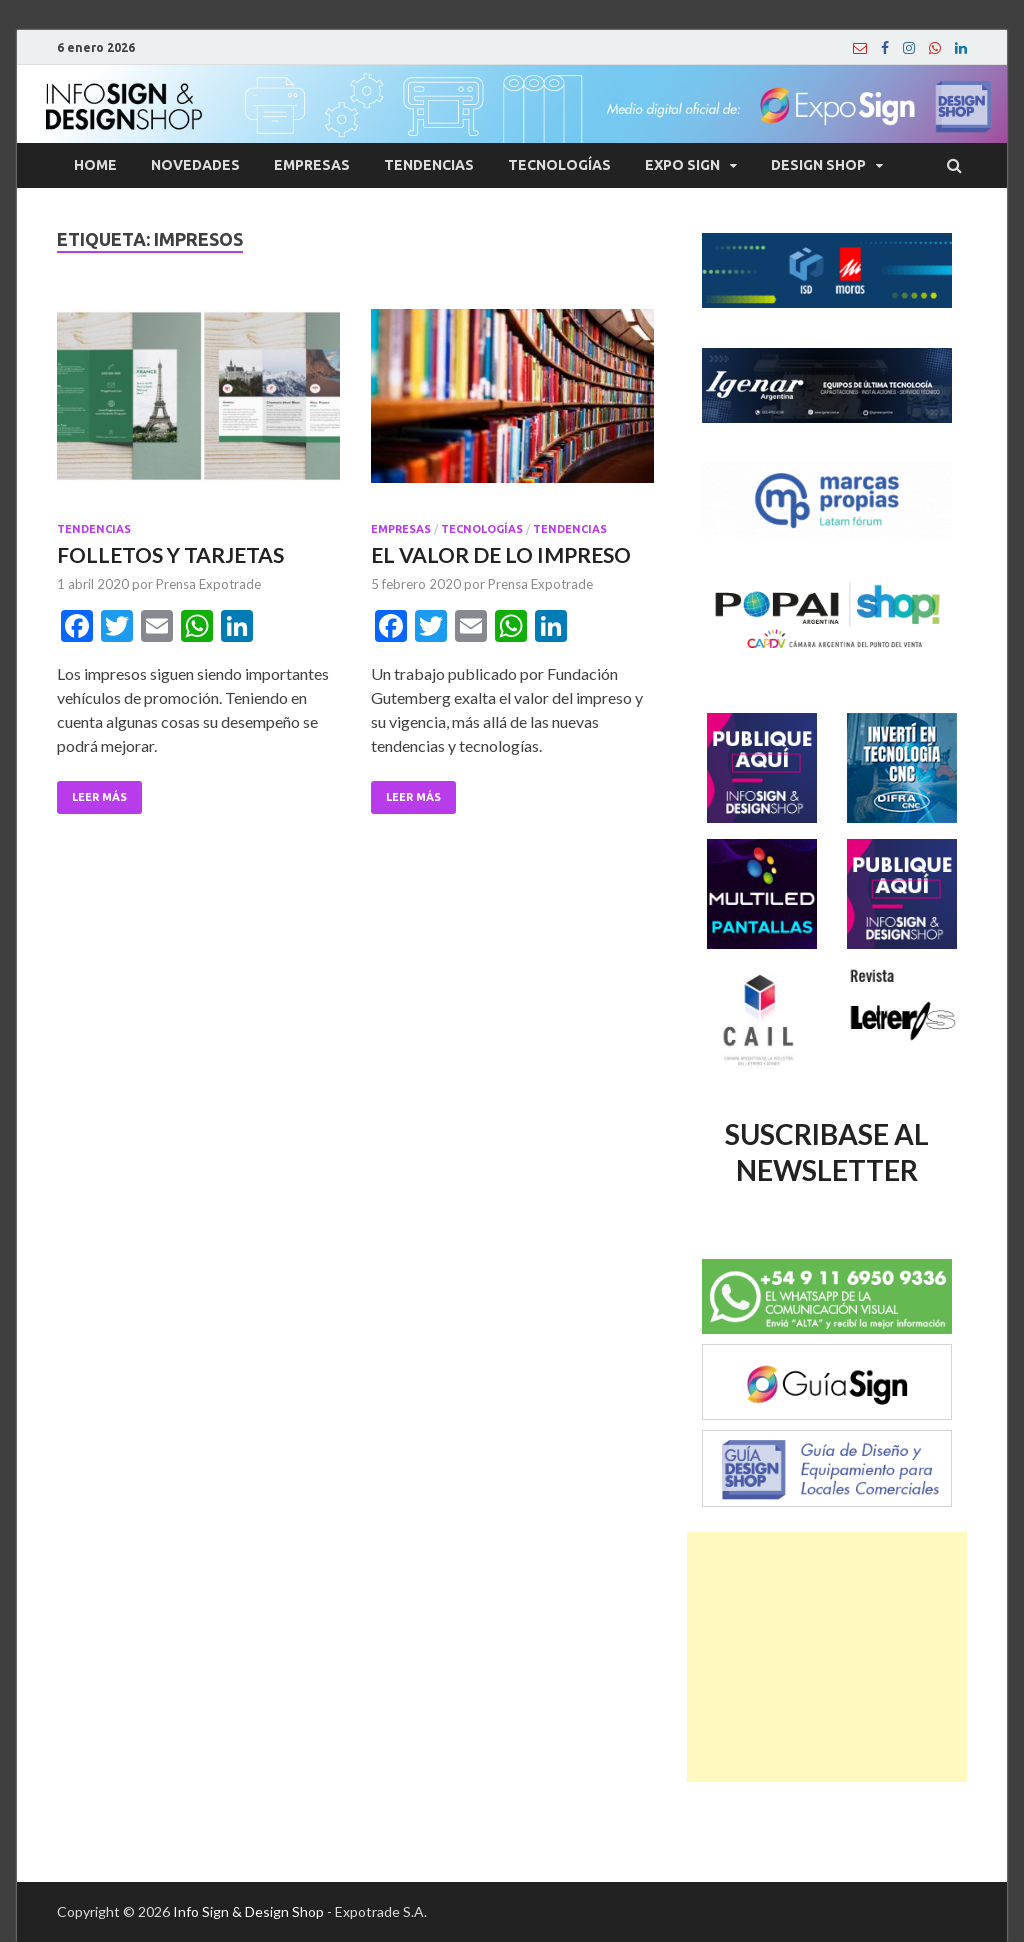 Image resolution: width=1024 pixels, height=1942 pixels. Describe the element at coordinates (818, 165) in the screenshot. I see `Design Shop` at that location.